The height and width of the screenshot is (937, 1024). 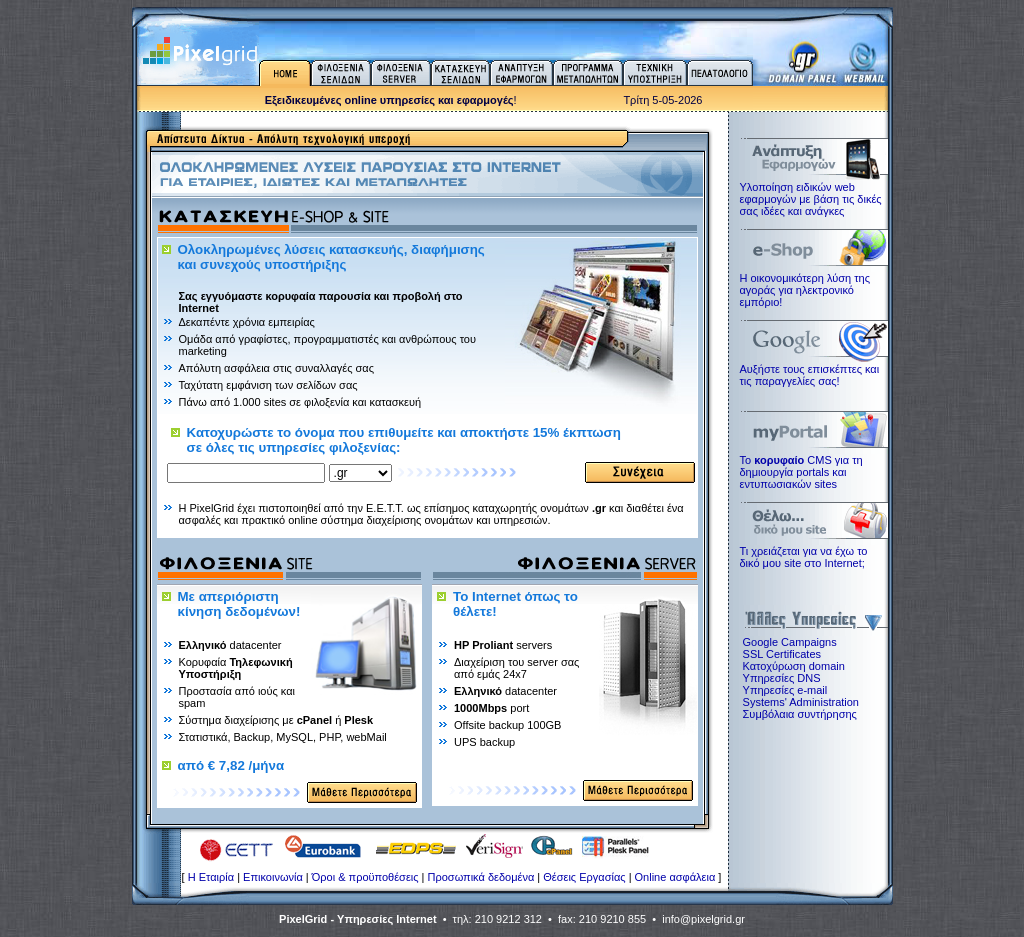 I want to click on Προσωπικά δεδομένα, so click(x=481, y=877).